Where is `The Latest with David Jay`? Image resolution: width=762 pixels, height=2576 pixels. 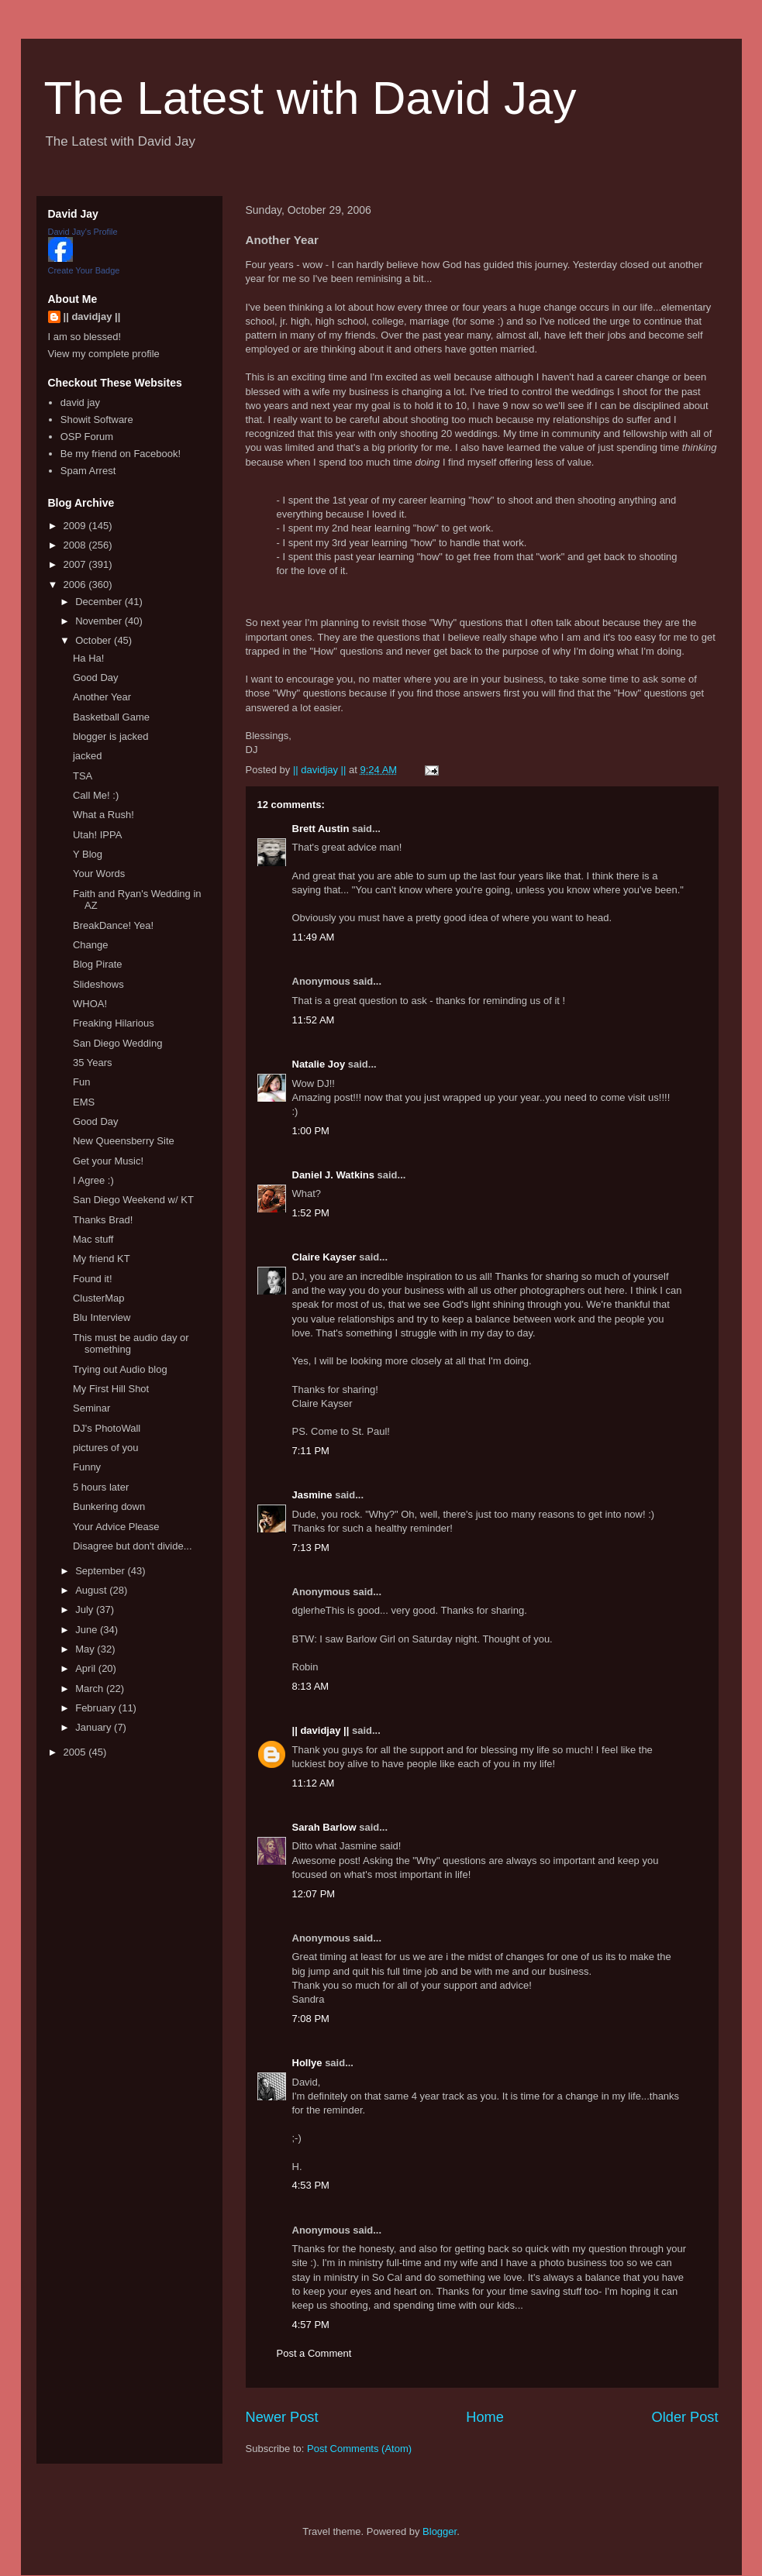 The Latest with David Jay is located at coordinates (310, 98).